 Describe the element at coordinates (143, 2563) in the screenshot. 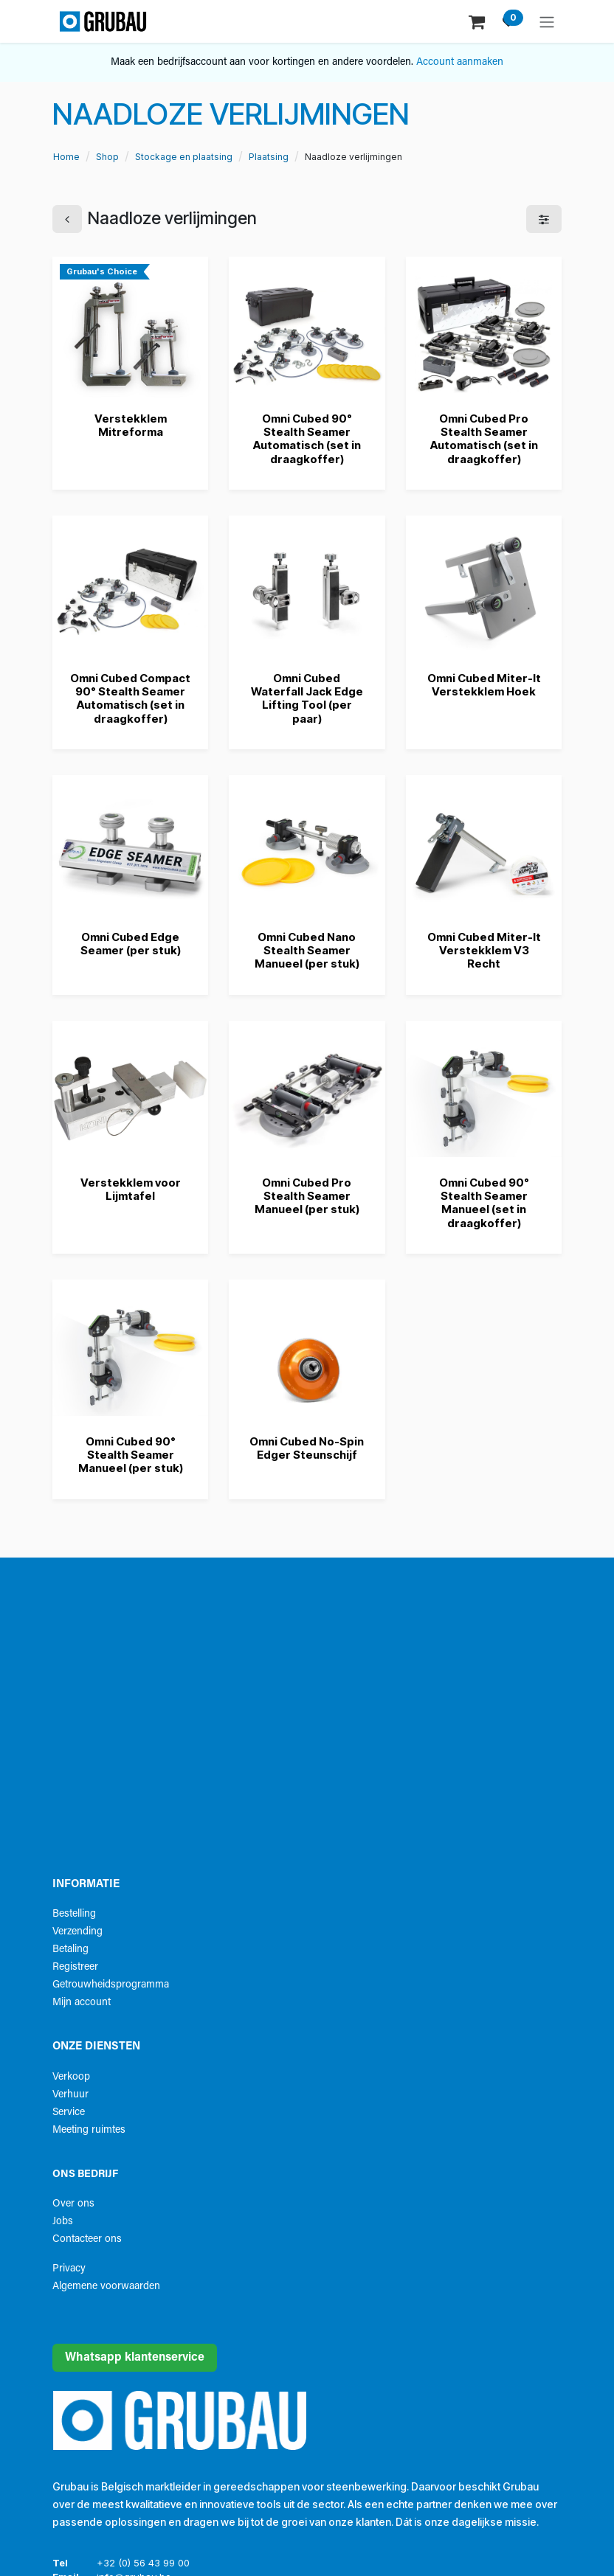

I see `+32 (0) 56 43 99 00` at that location.